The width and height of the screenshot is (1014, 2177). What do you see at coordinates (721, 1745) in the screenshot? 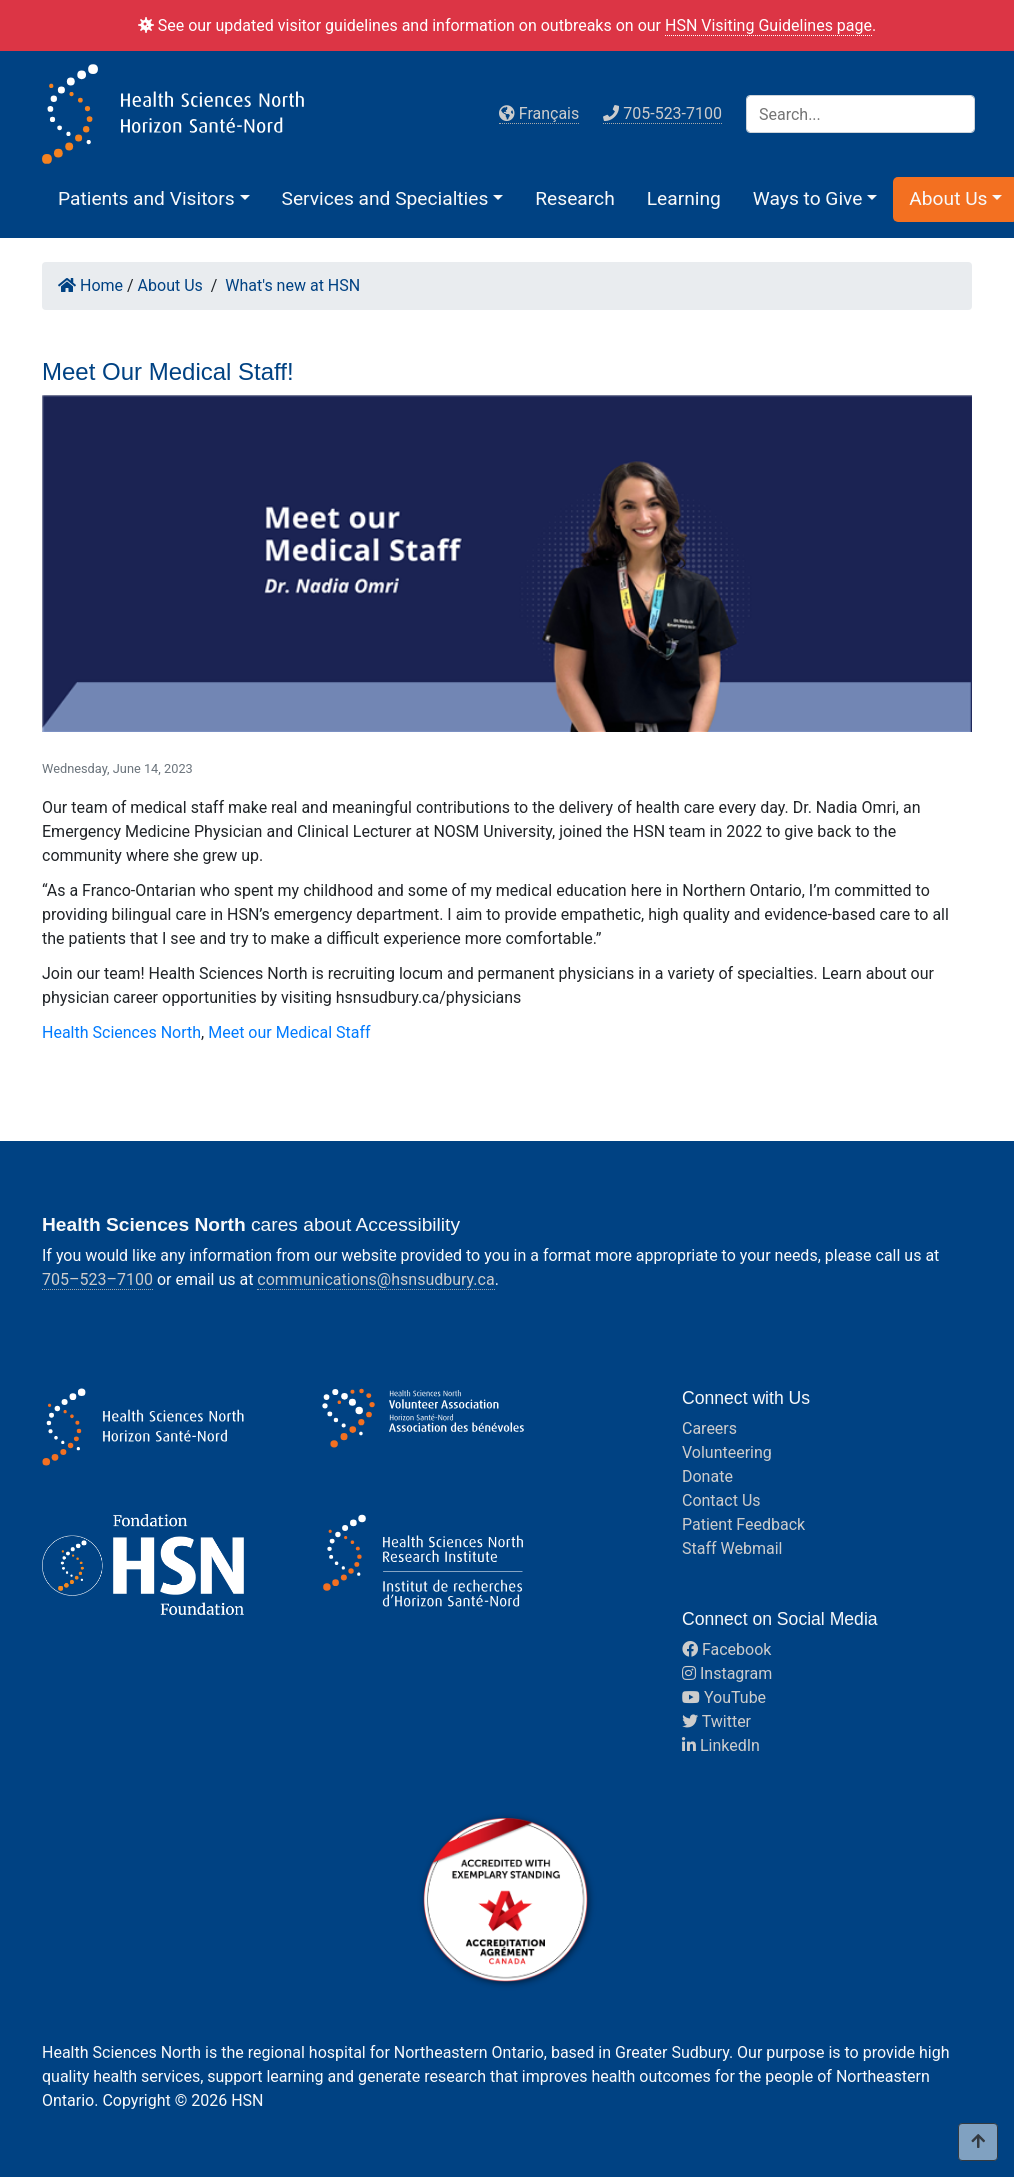
I see `LinkedIn` at bounding box center [721, 1745].